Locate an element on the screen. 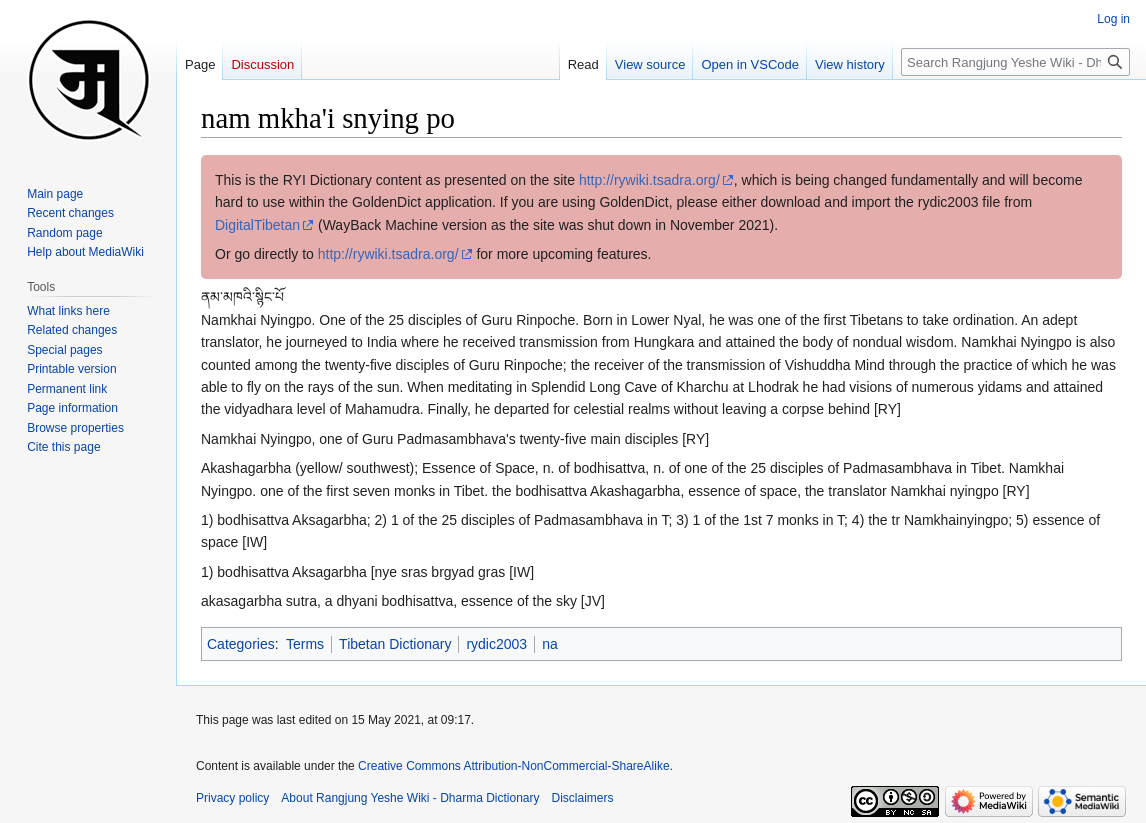 This screenshot has height=823, width=1146. Disclaimers is located at coordinates (583, 798).